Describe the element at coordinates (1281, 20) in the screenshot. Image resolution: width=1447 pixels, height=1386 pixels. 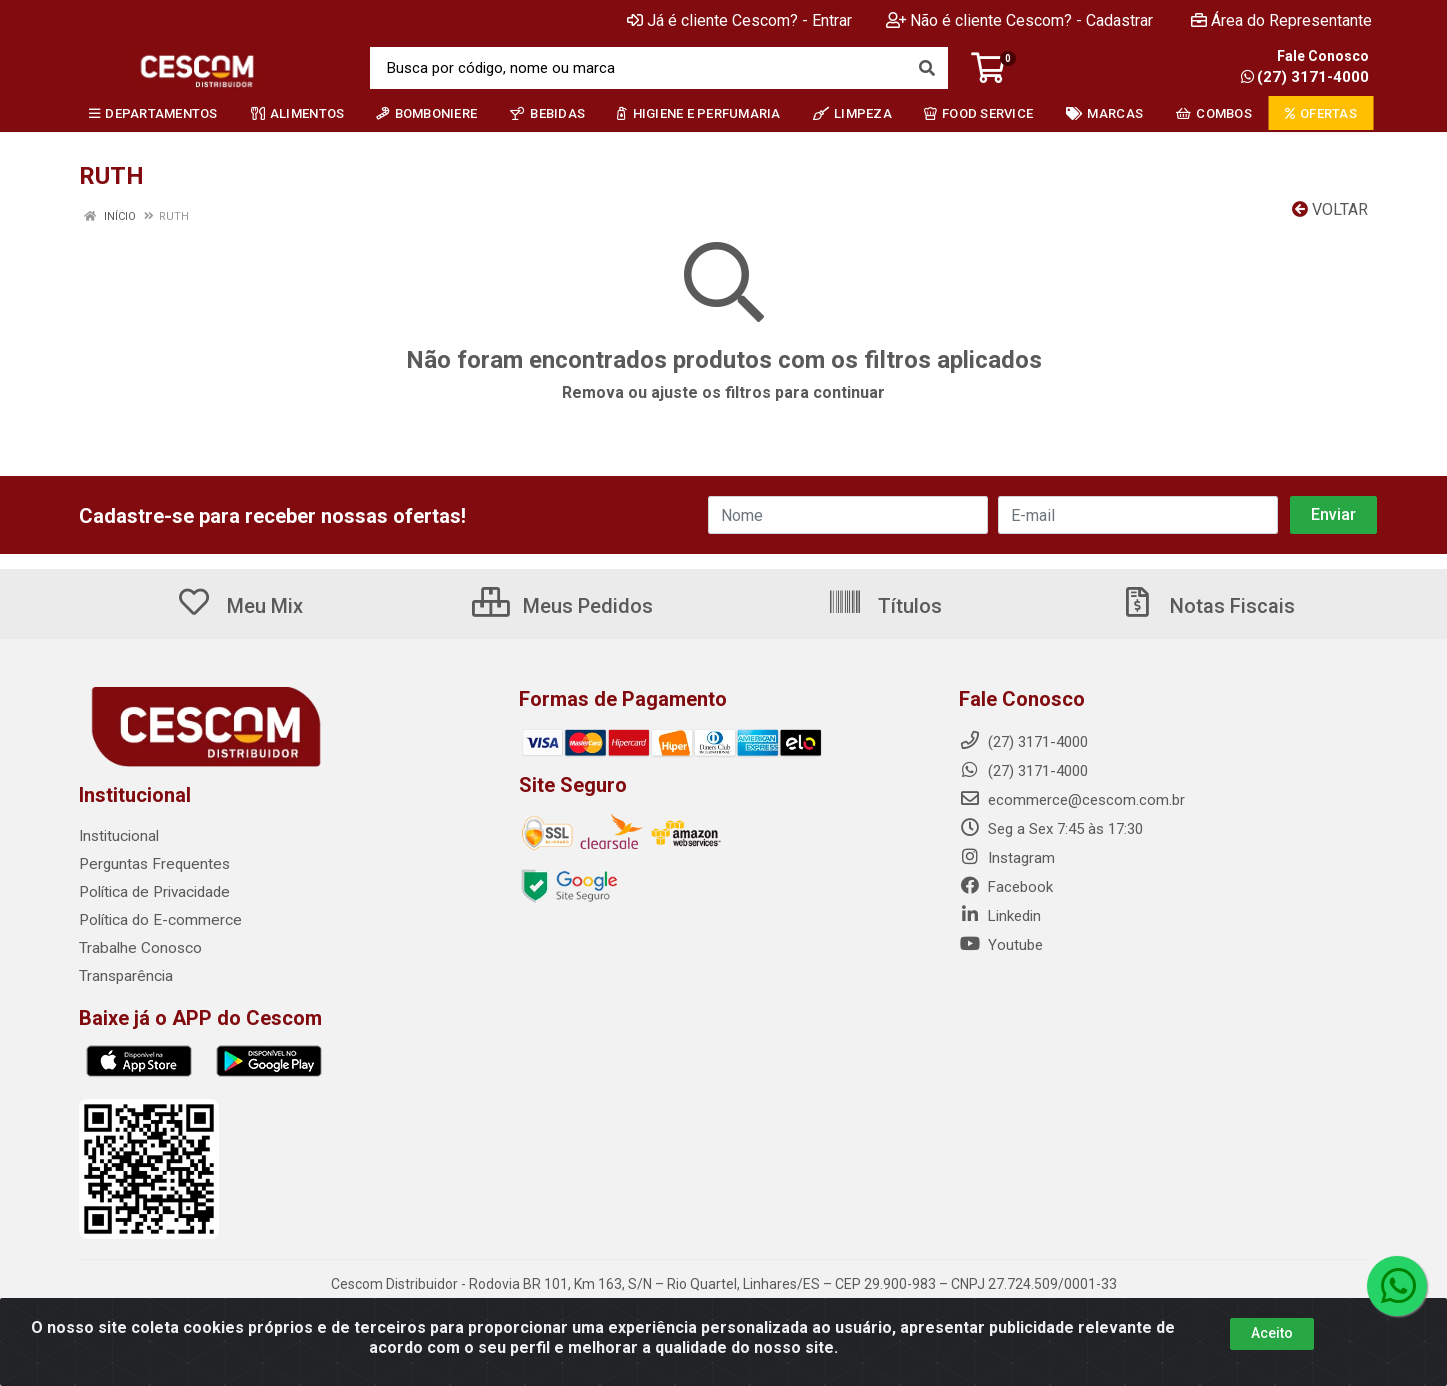
I see `Área do Representante` at that location.